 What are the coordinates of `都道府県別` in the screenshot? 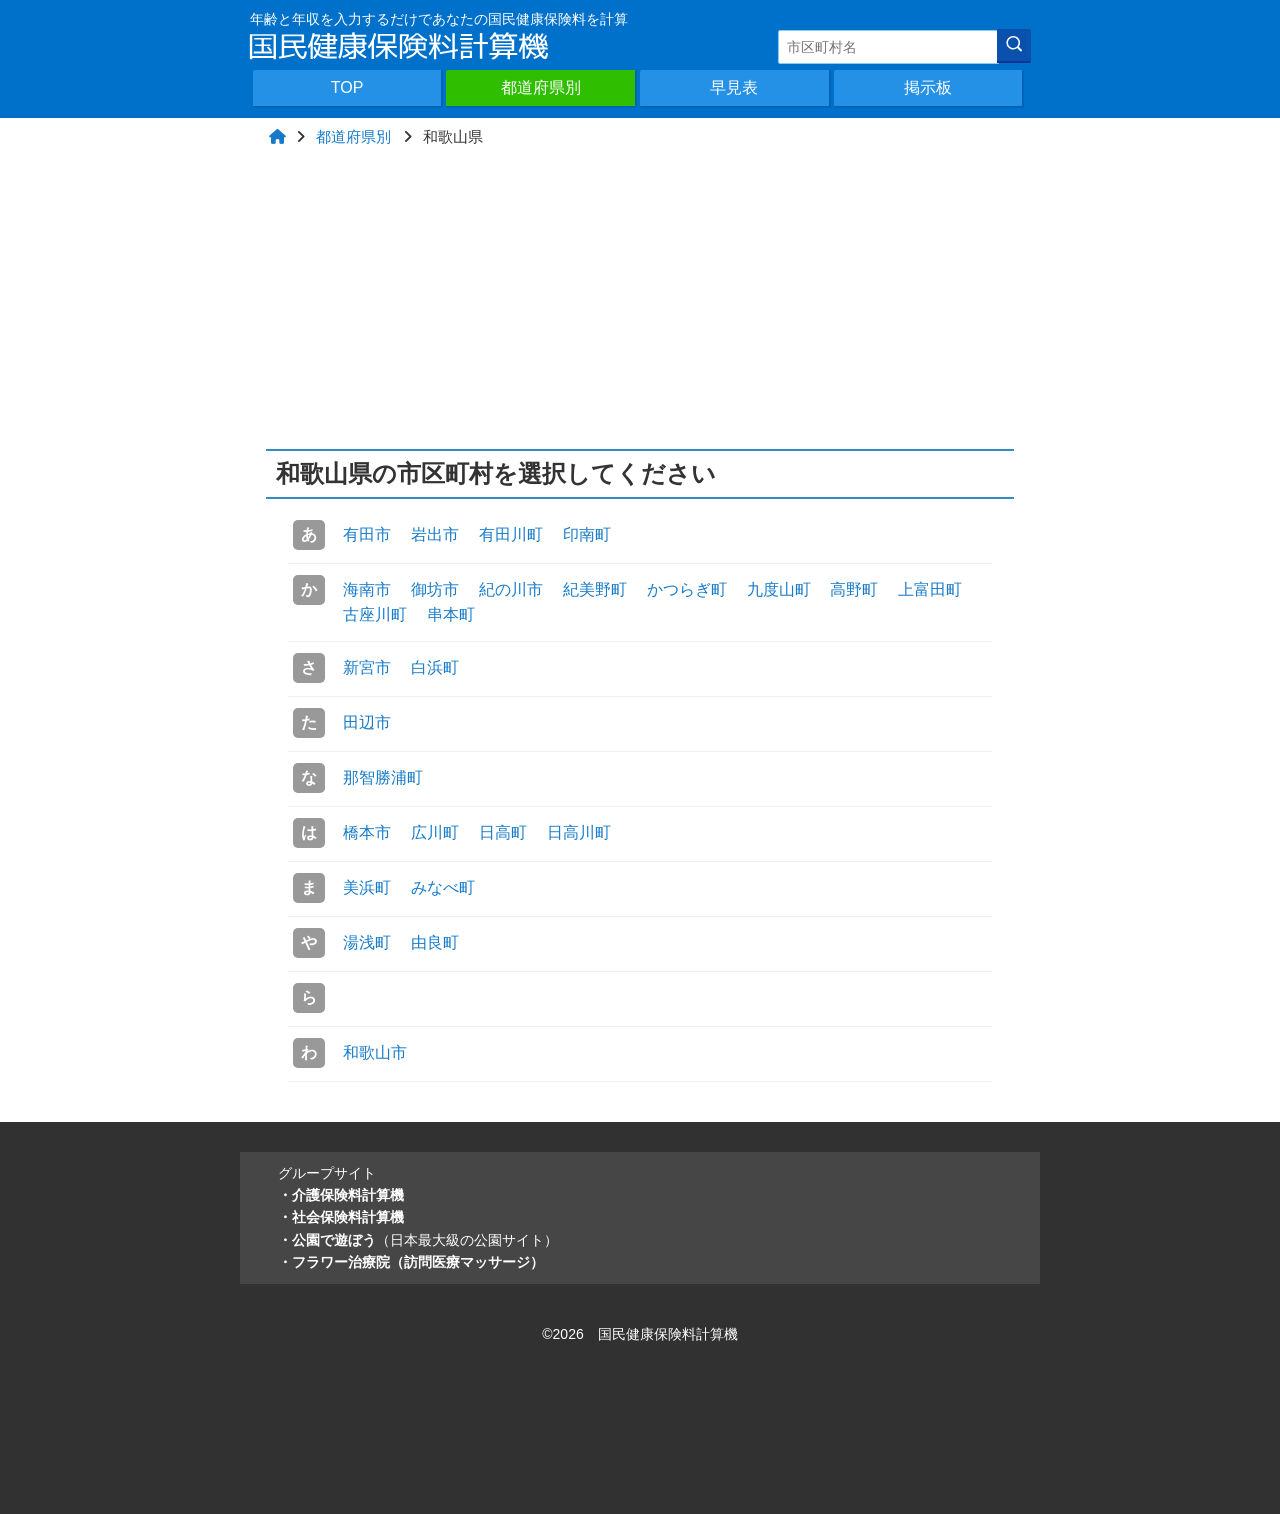 It's located at (541, 87).